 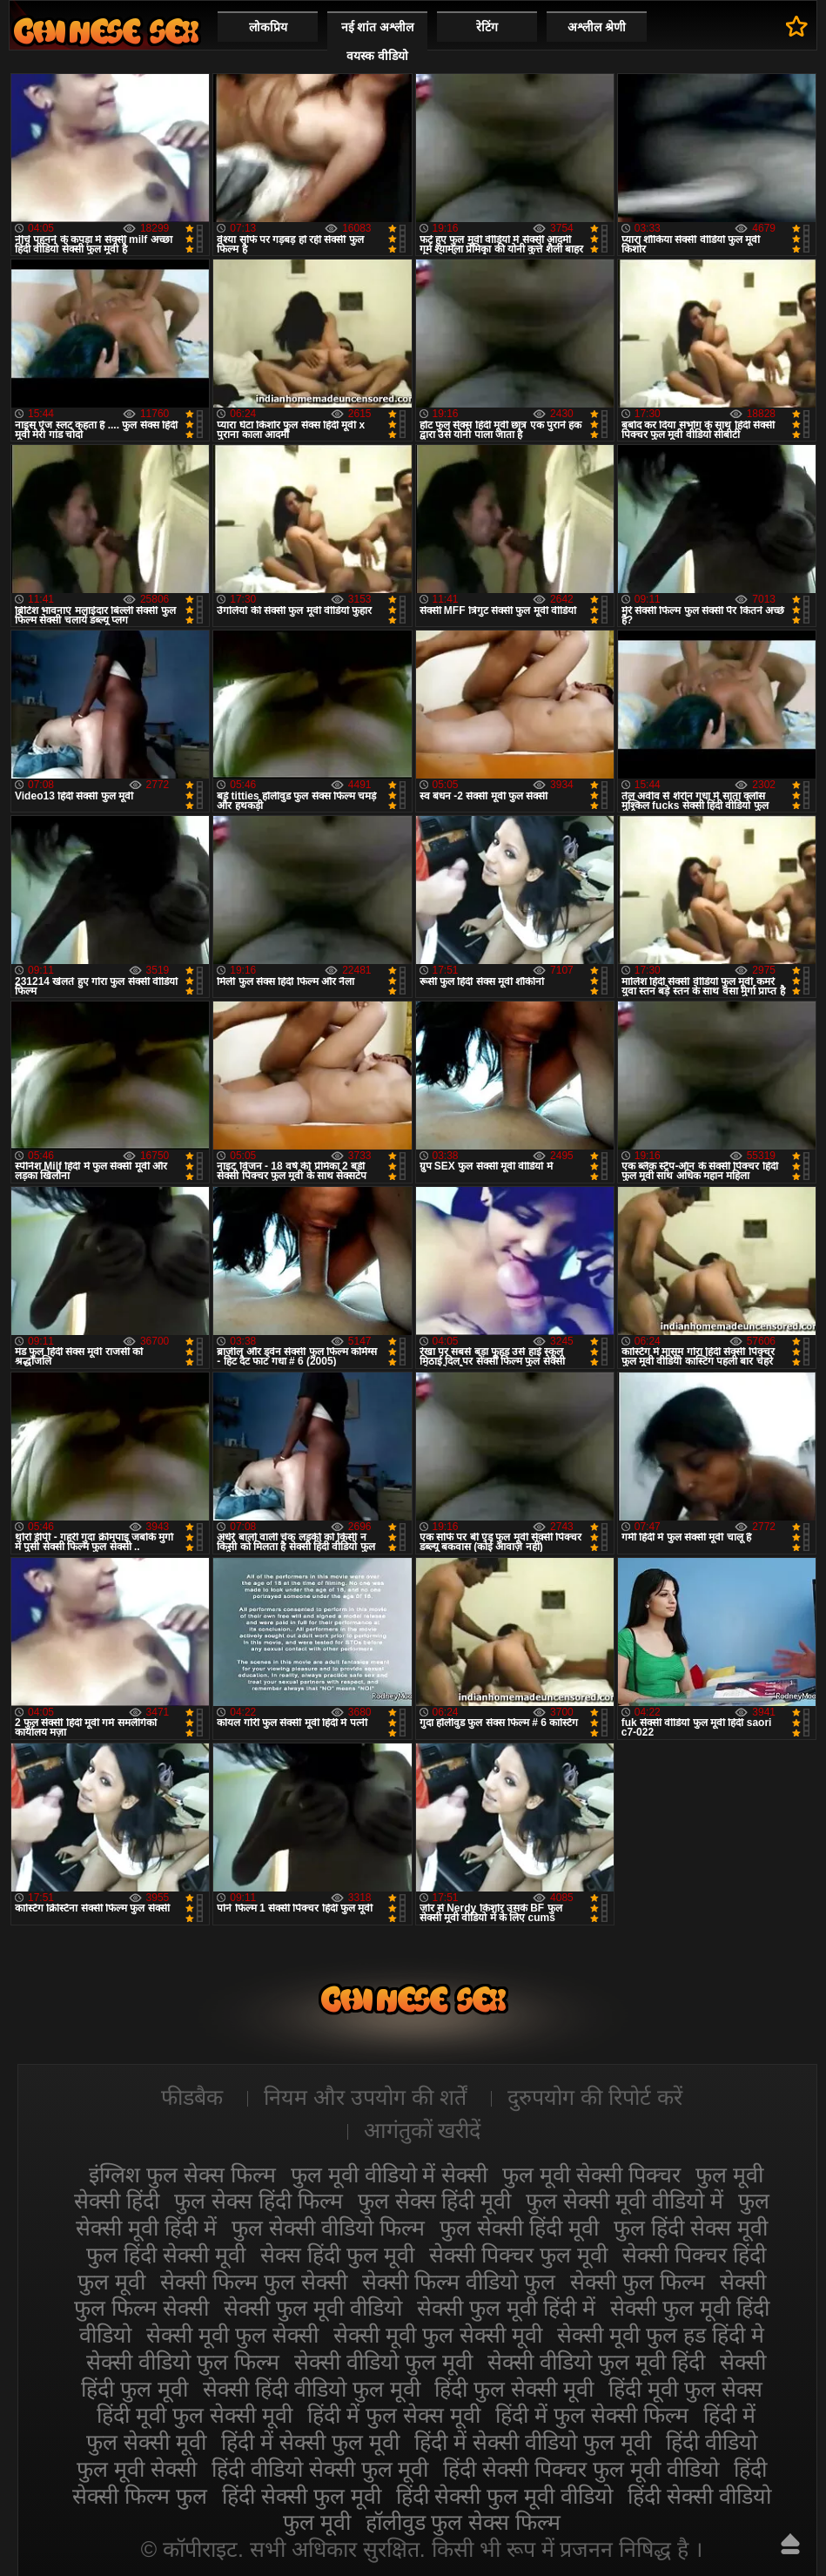 What do you see at coordinates (435, 2200) in the screenshot?
I see `फुल सेक्स हिंदी मूवी` at bounding box center [435, 2200].